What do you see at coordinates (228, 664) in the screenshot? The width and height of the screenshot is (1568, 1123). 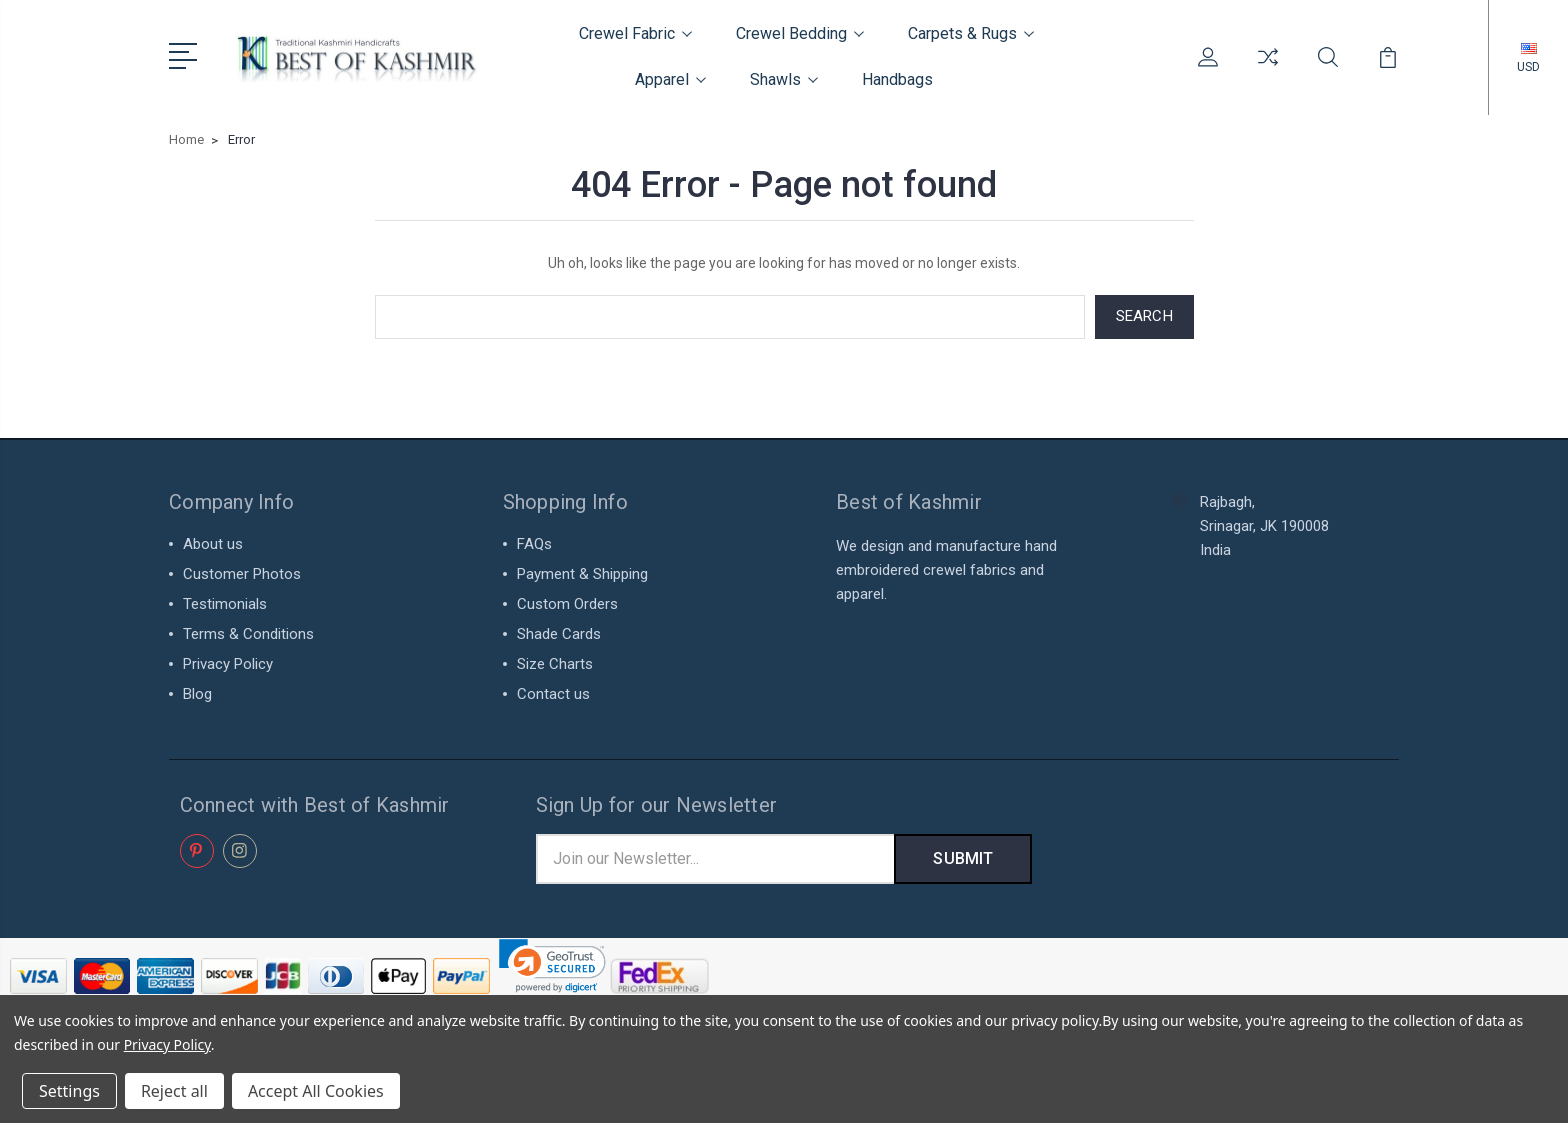 I see `Privacy Policy` at bounding box center [228, 664].